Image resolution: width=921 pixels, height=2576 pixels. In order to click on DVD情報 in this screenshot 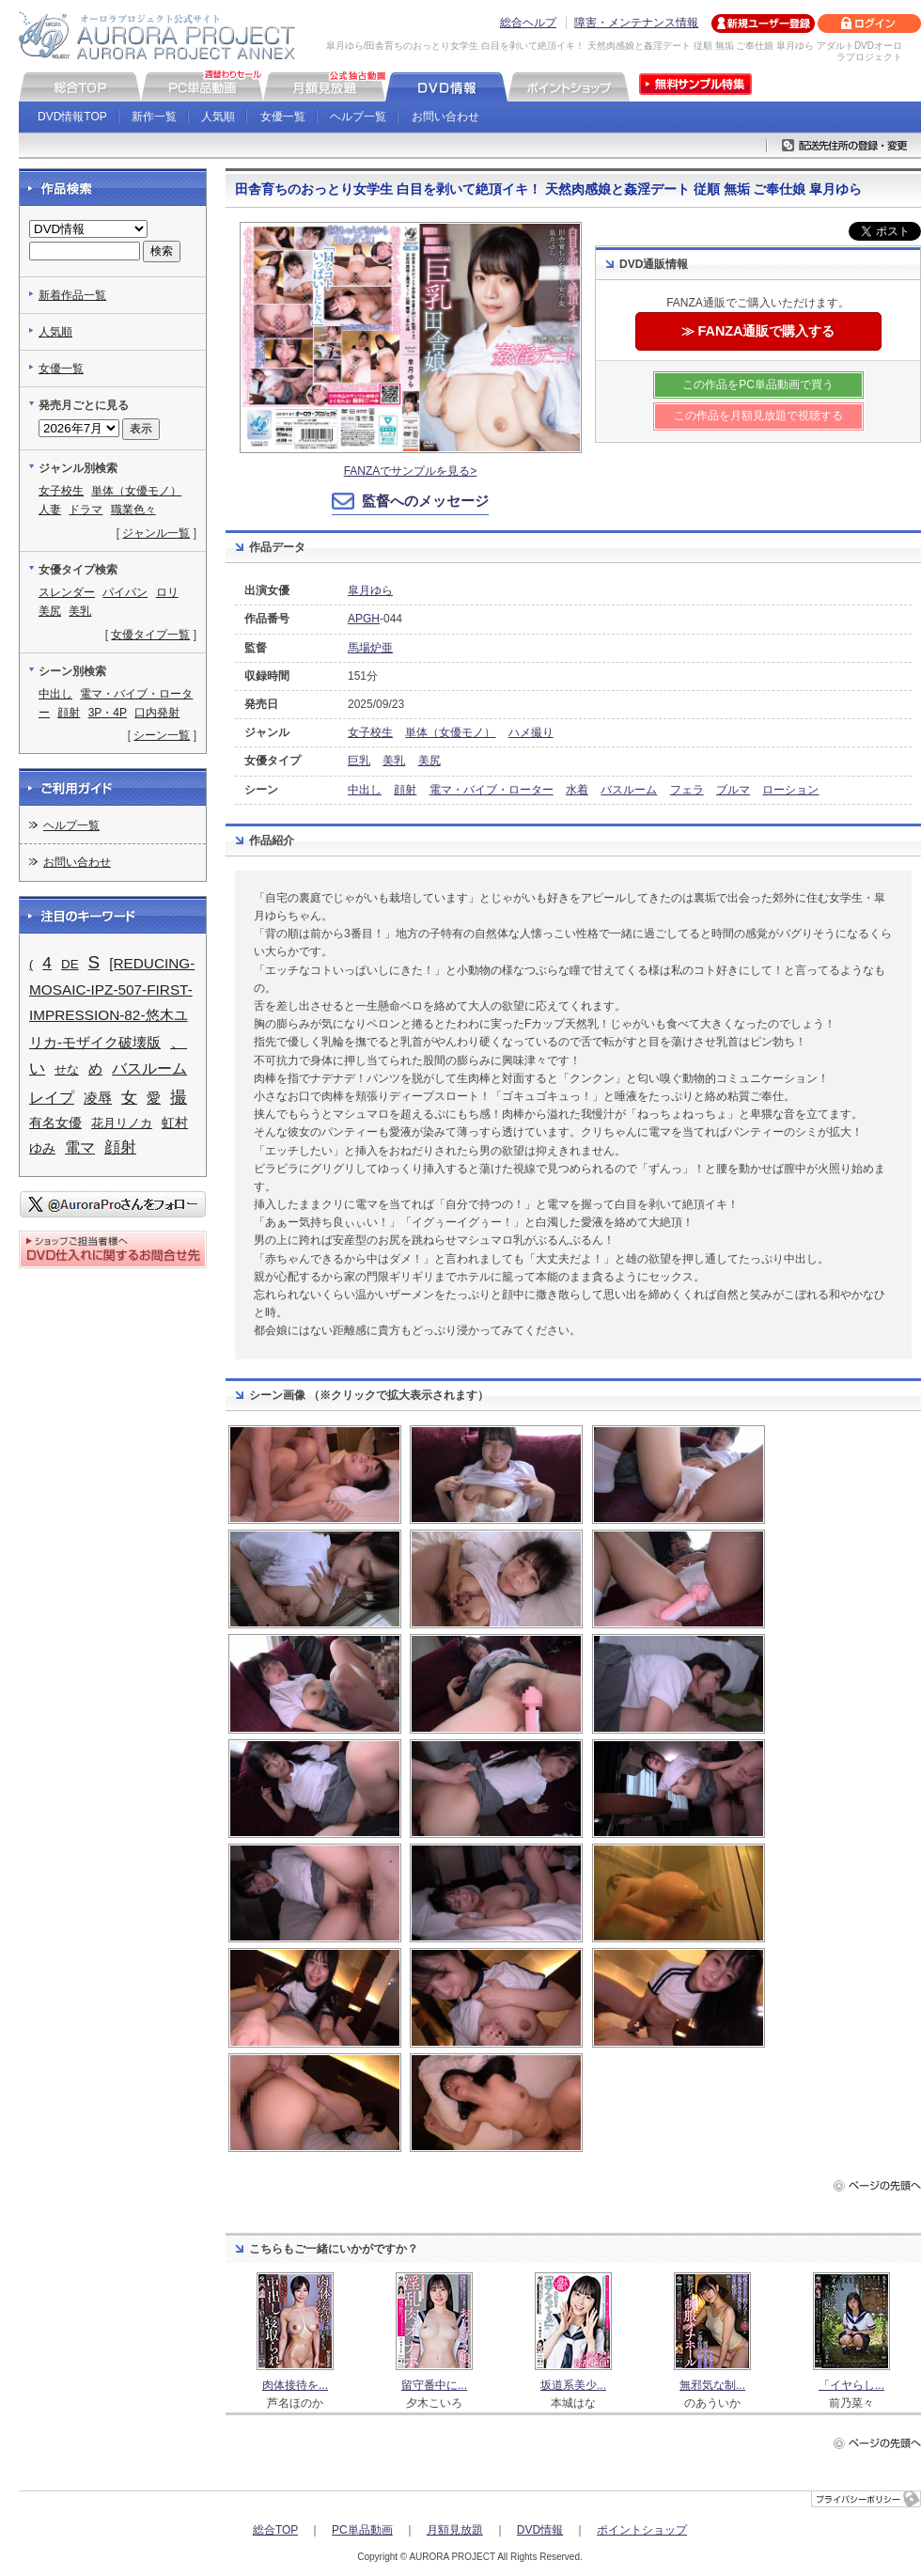, I will do `click(540, 2530)`.